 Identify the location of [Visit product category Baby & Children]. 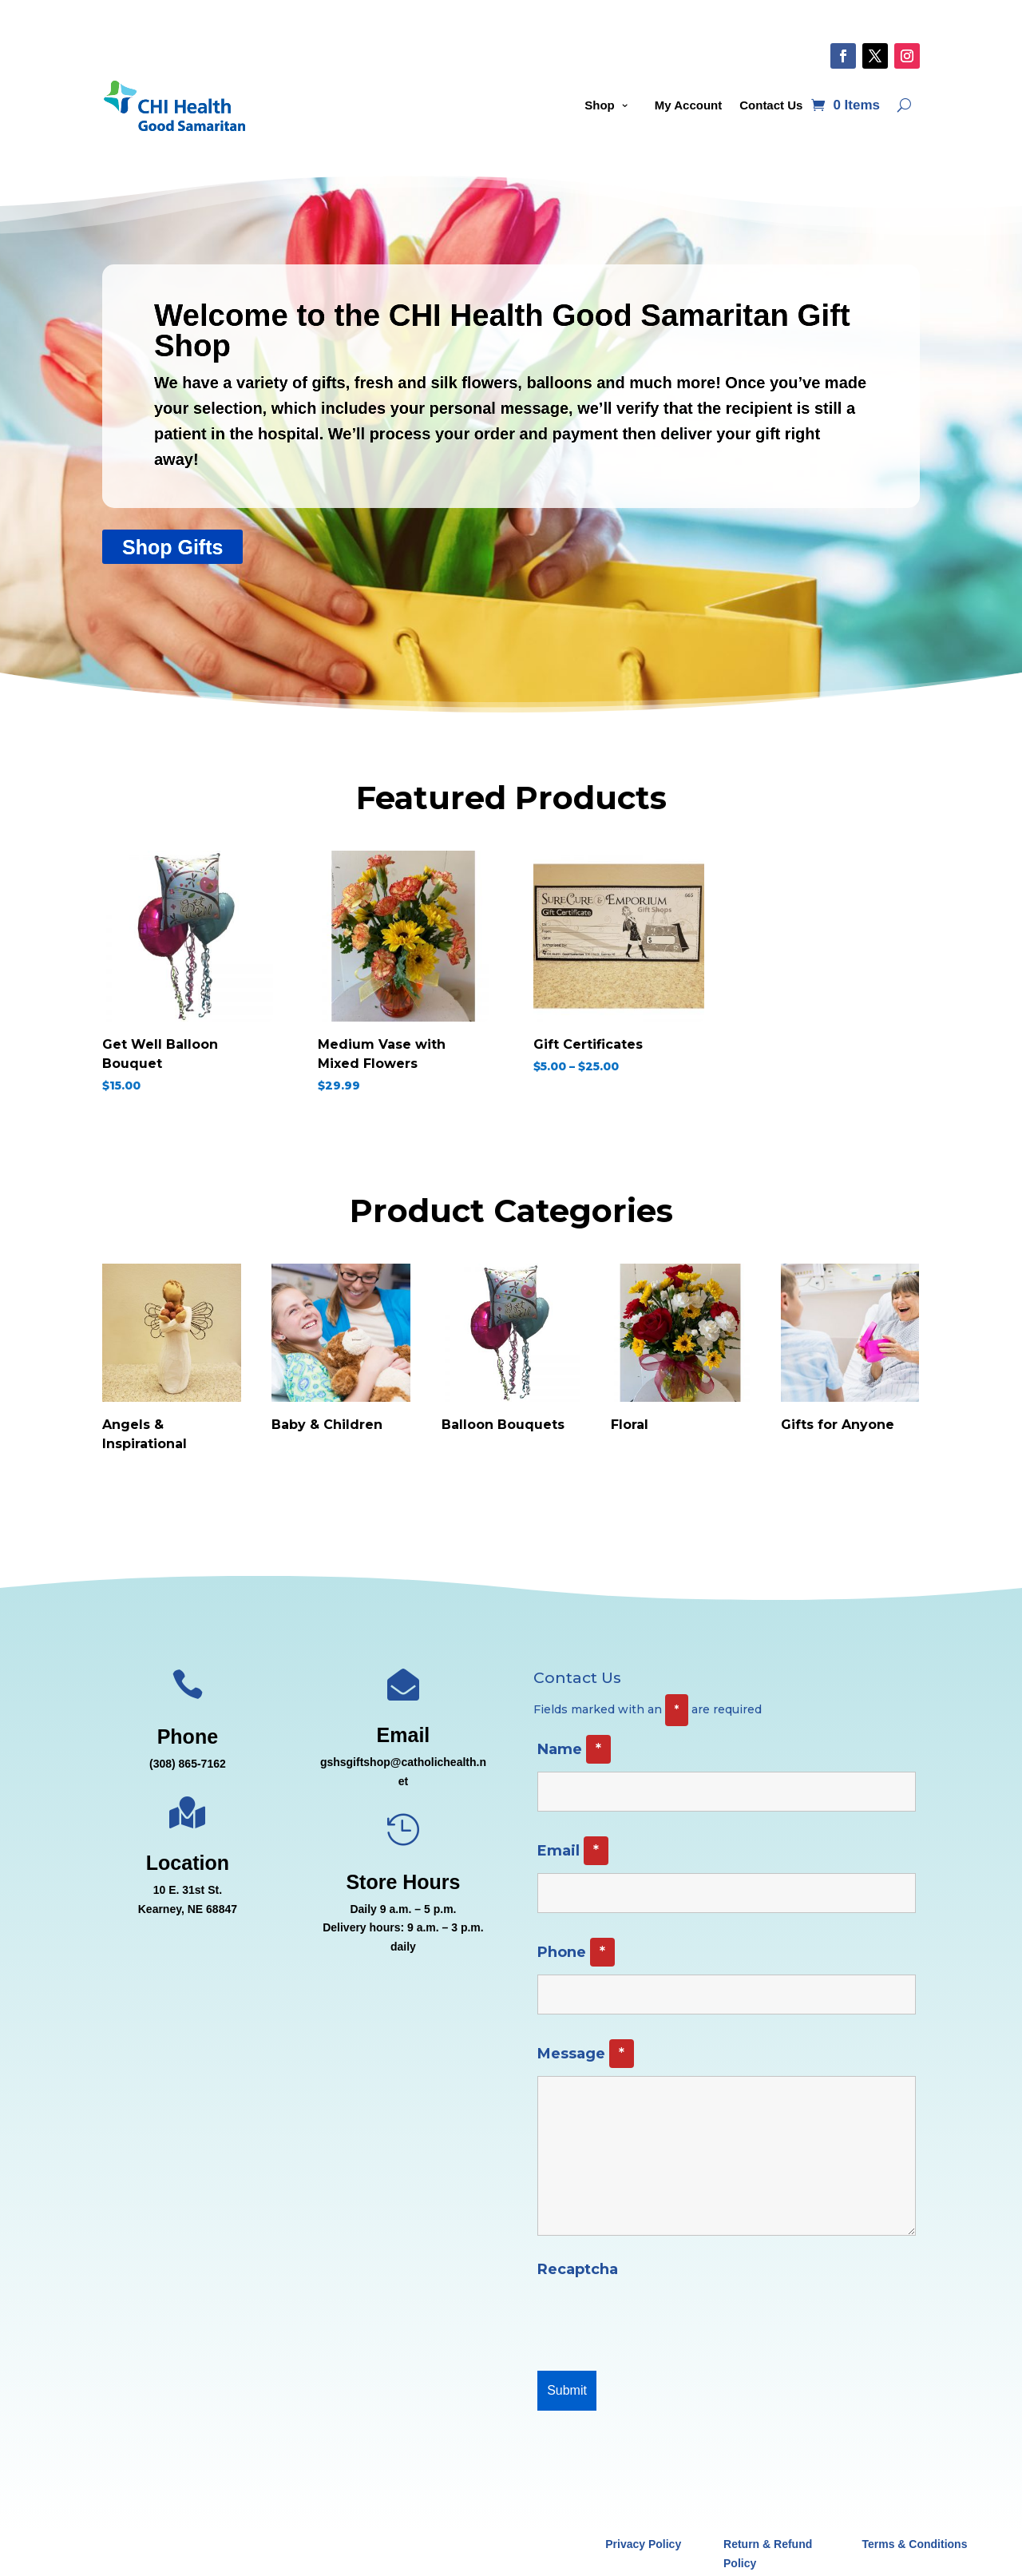
(340, 1353).